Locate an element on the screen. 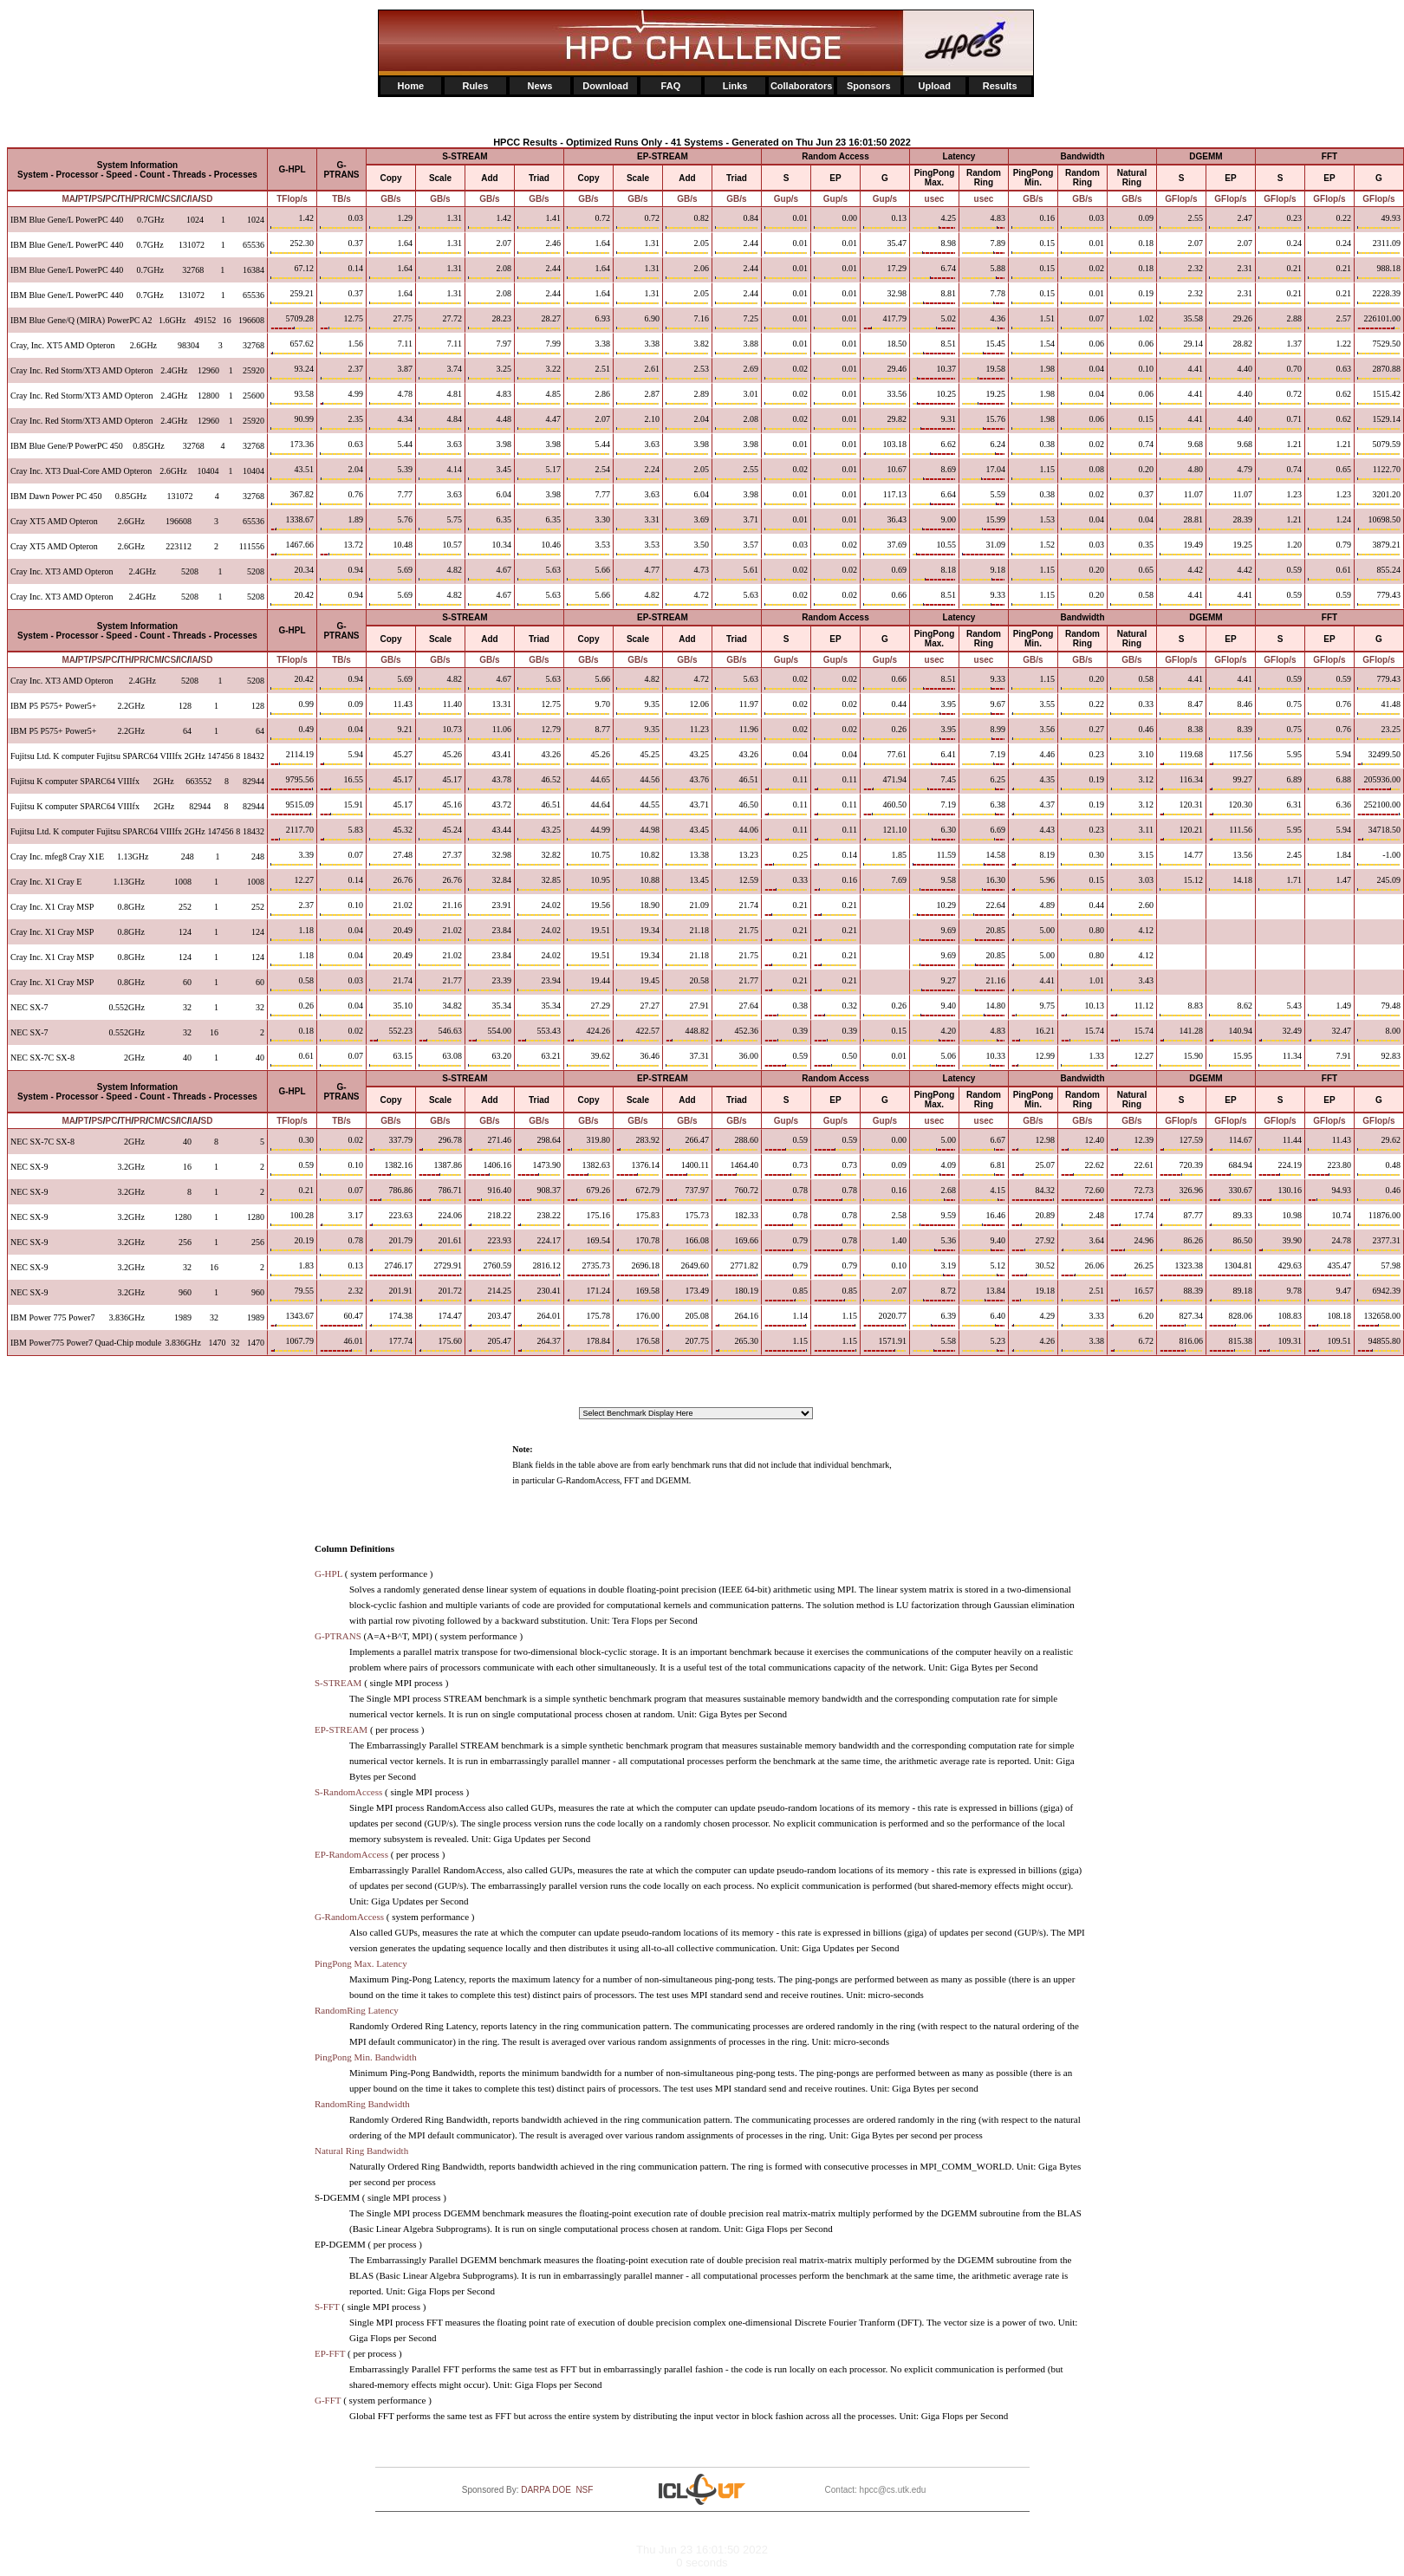 Image resolution: width=1404 pixels, height=2576 pixels. 0.61 is located at coordinates (292, 1059).